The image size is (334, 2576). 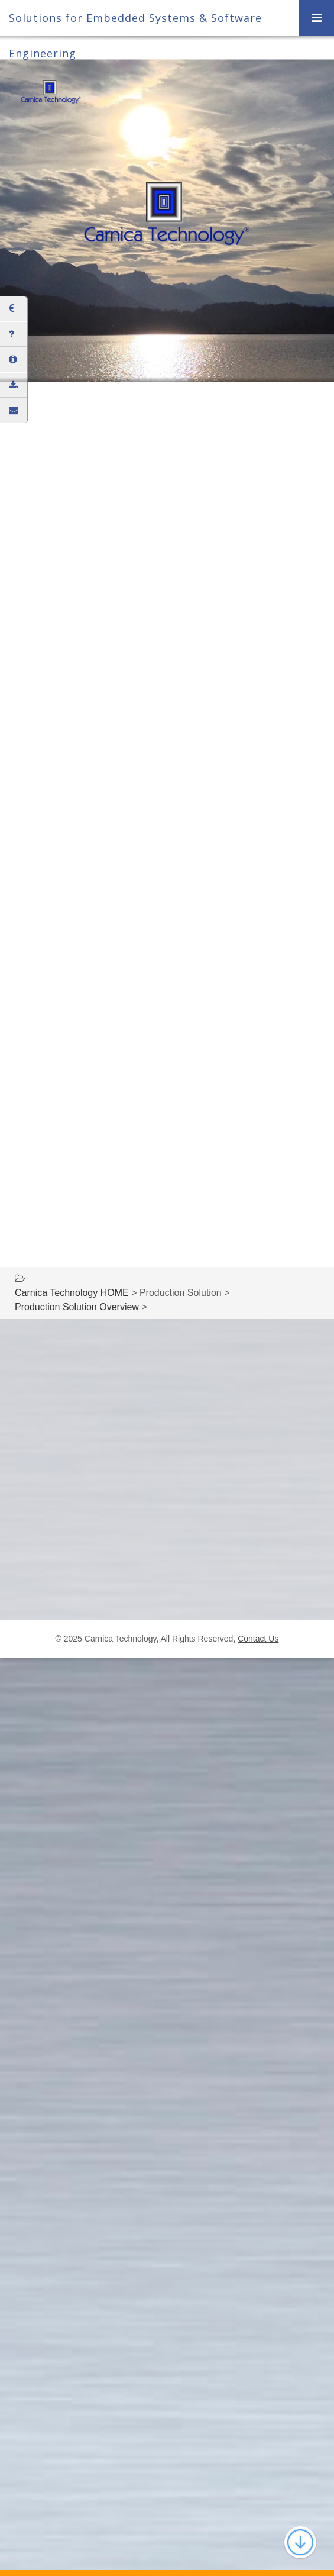 I want to click on Contact Us, so click(x=258, y=1638).